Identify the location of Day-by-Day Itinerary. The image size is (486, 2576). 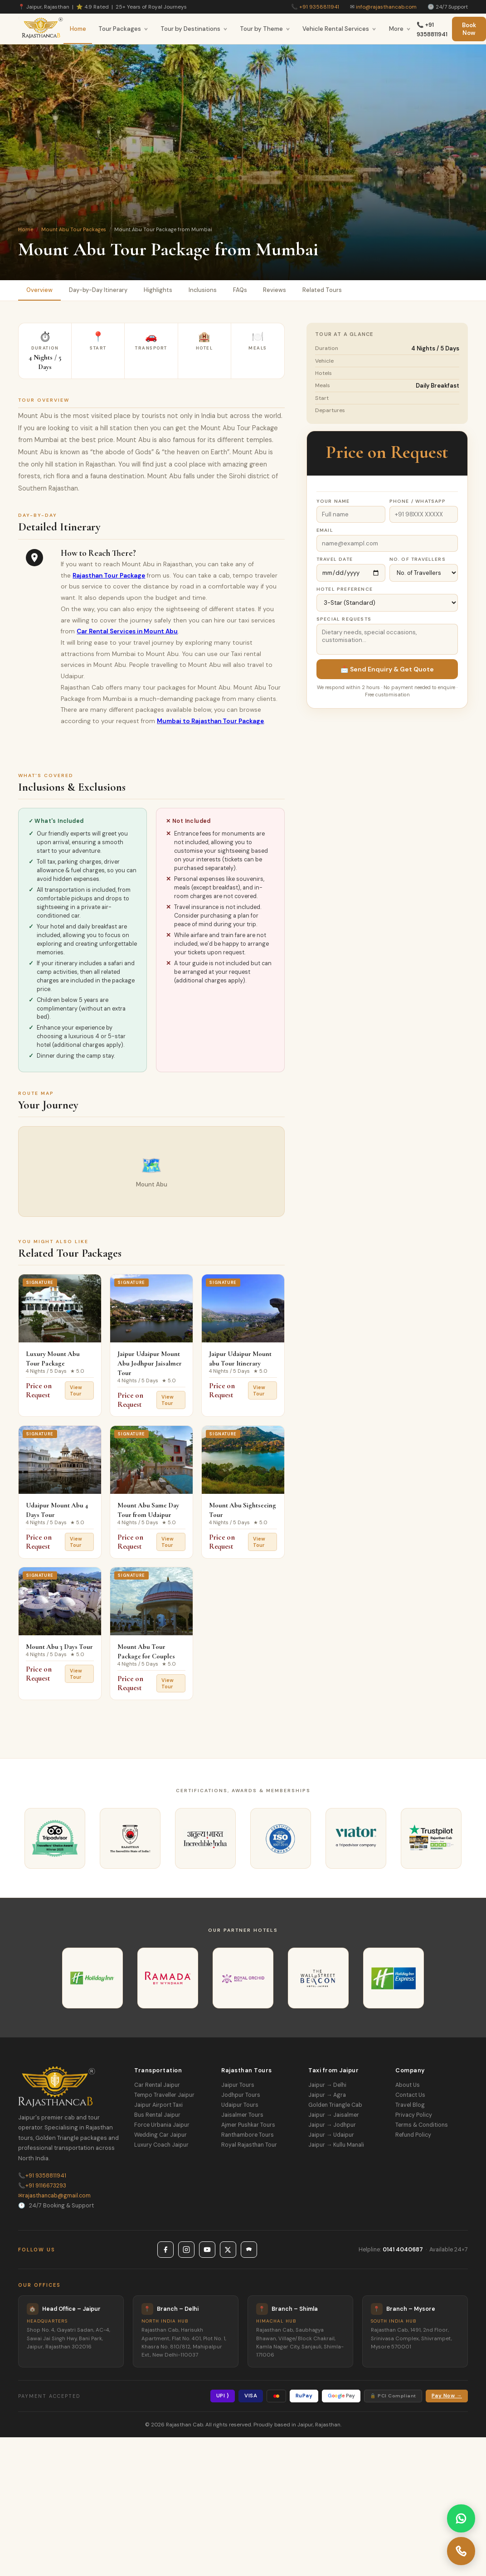
(98, 290).